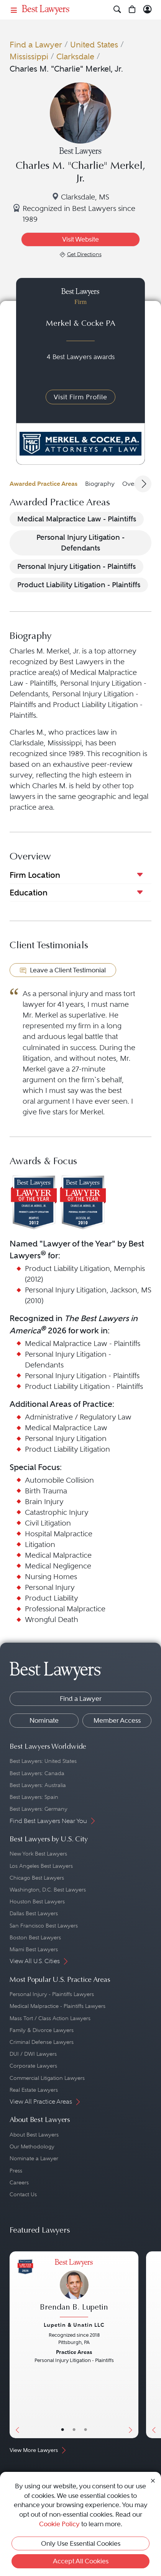  What do you see at coordinates (62, 2429) in the screenshot?
I see `• [LawyerBasicInfo]` at bounding box center [62, 2429].